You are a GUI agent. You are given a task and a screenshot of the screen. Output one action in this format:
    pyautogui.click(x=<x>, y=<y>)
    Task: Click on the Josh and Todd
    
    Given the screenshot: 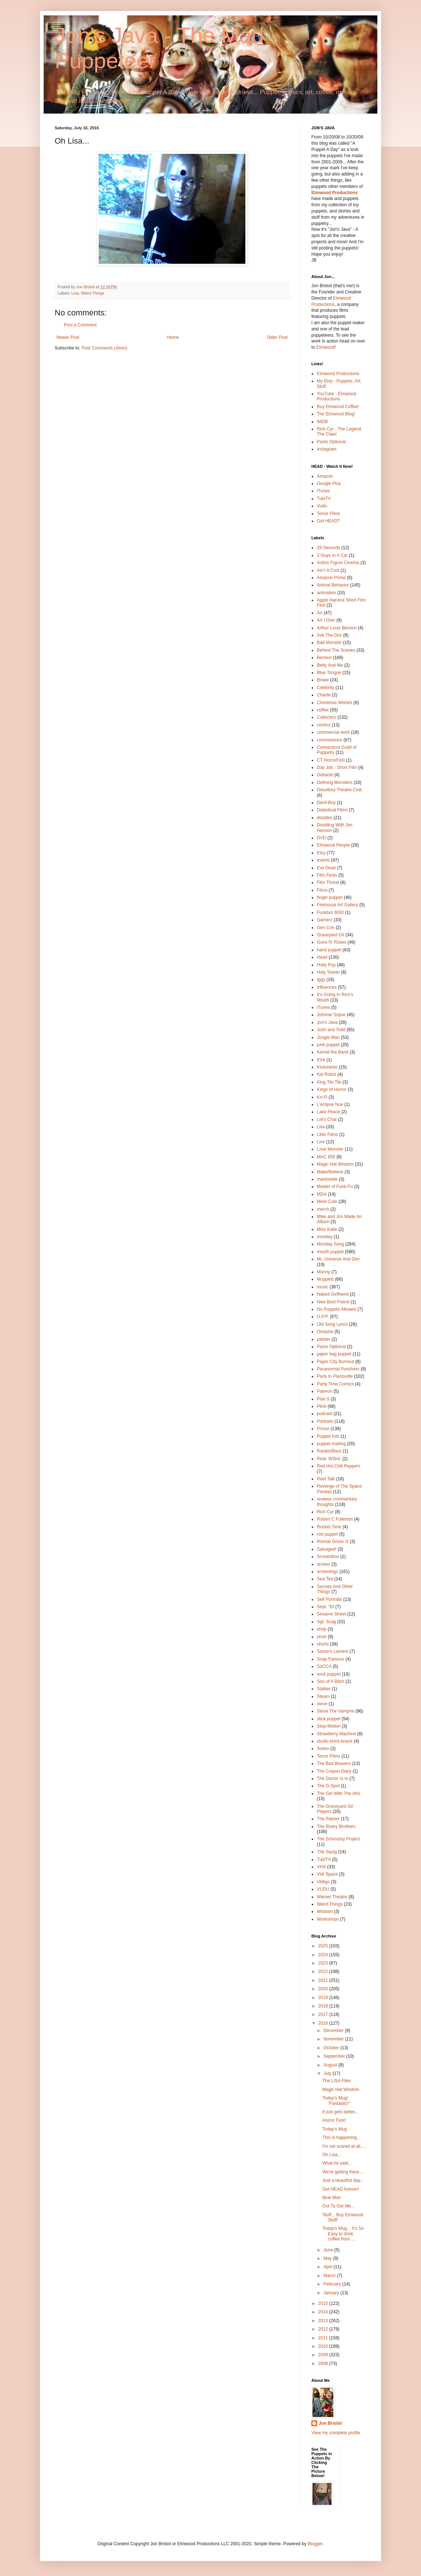 What is the action you would take?
    pyautogui.click(x=331, y=1029)
    